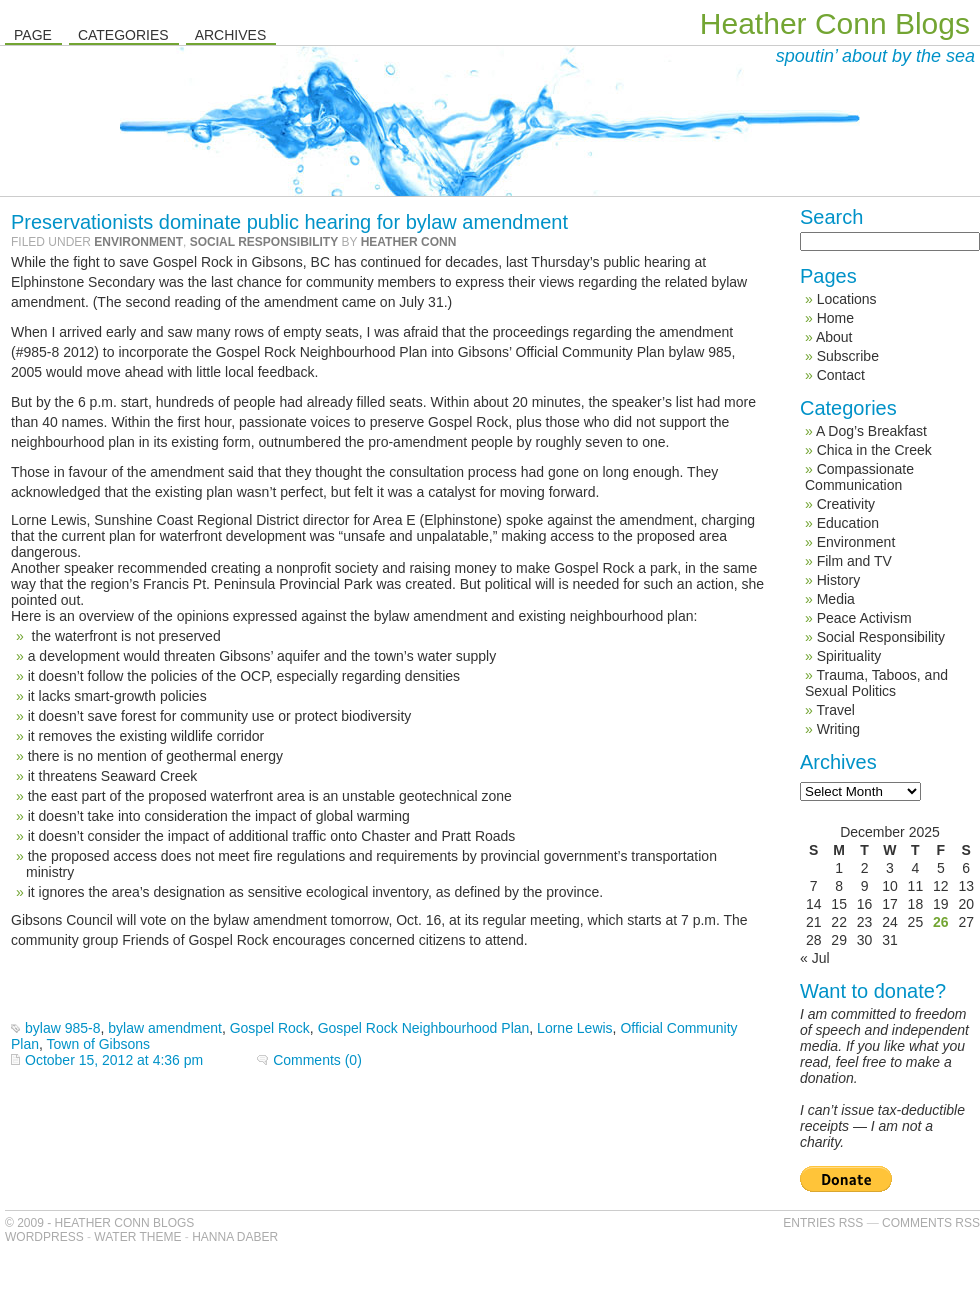 The image size is (980, 1300). I want to click on A Dog’s Breakfast, so click(871, 431).